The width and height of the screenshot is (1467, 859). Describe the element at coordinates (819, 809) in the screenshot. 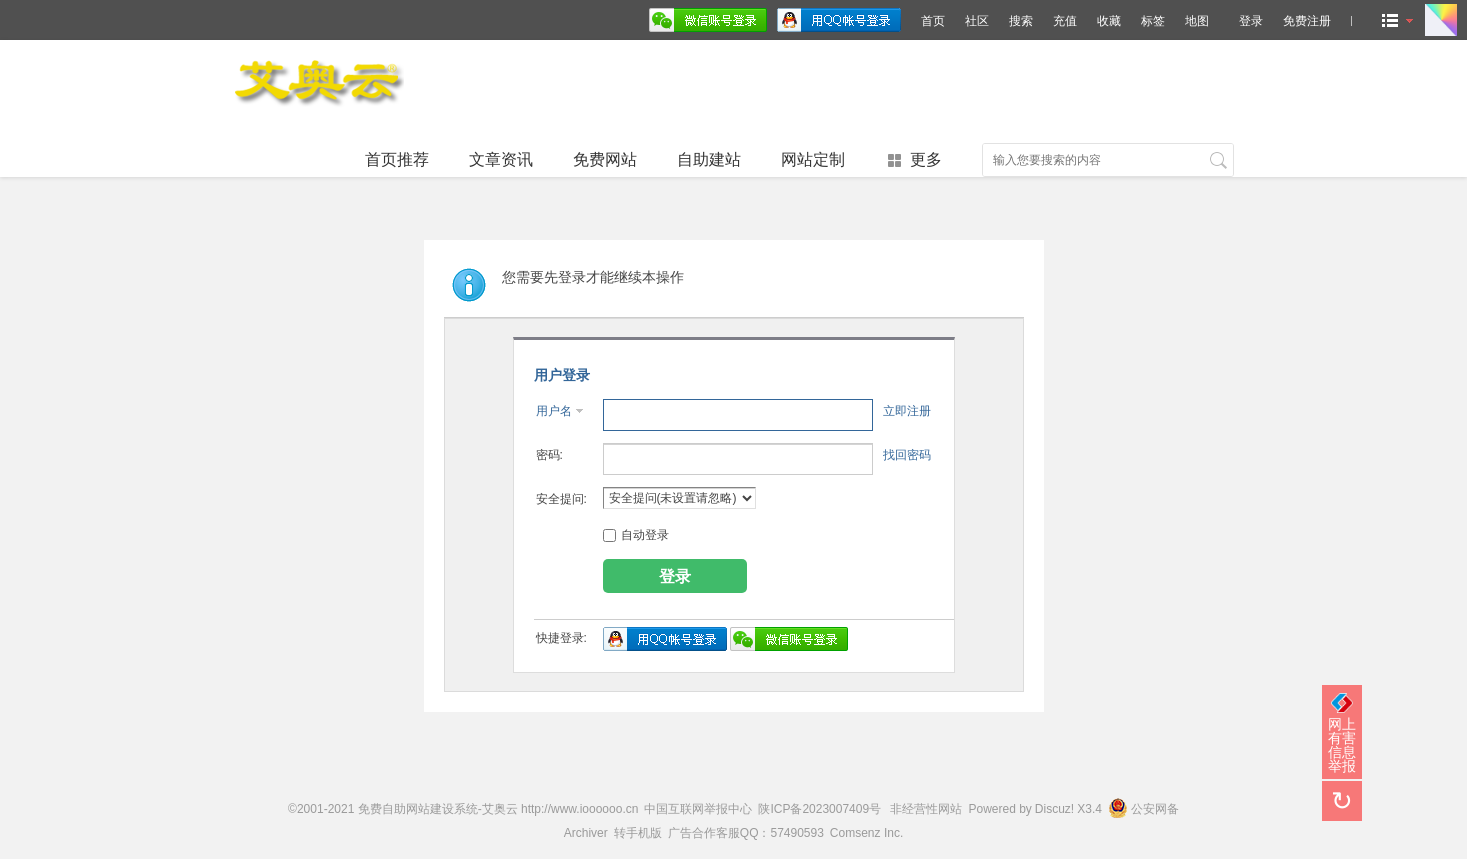

I see `陕ICP备2023007409号` at that location.